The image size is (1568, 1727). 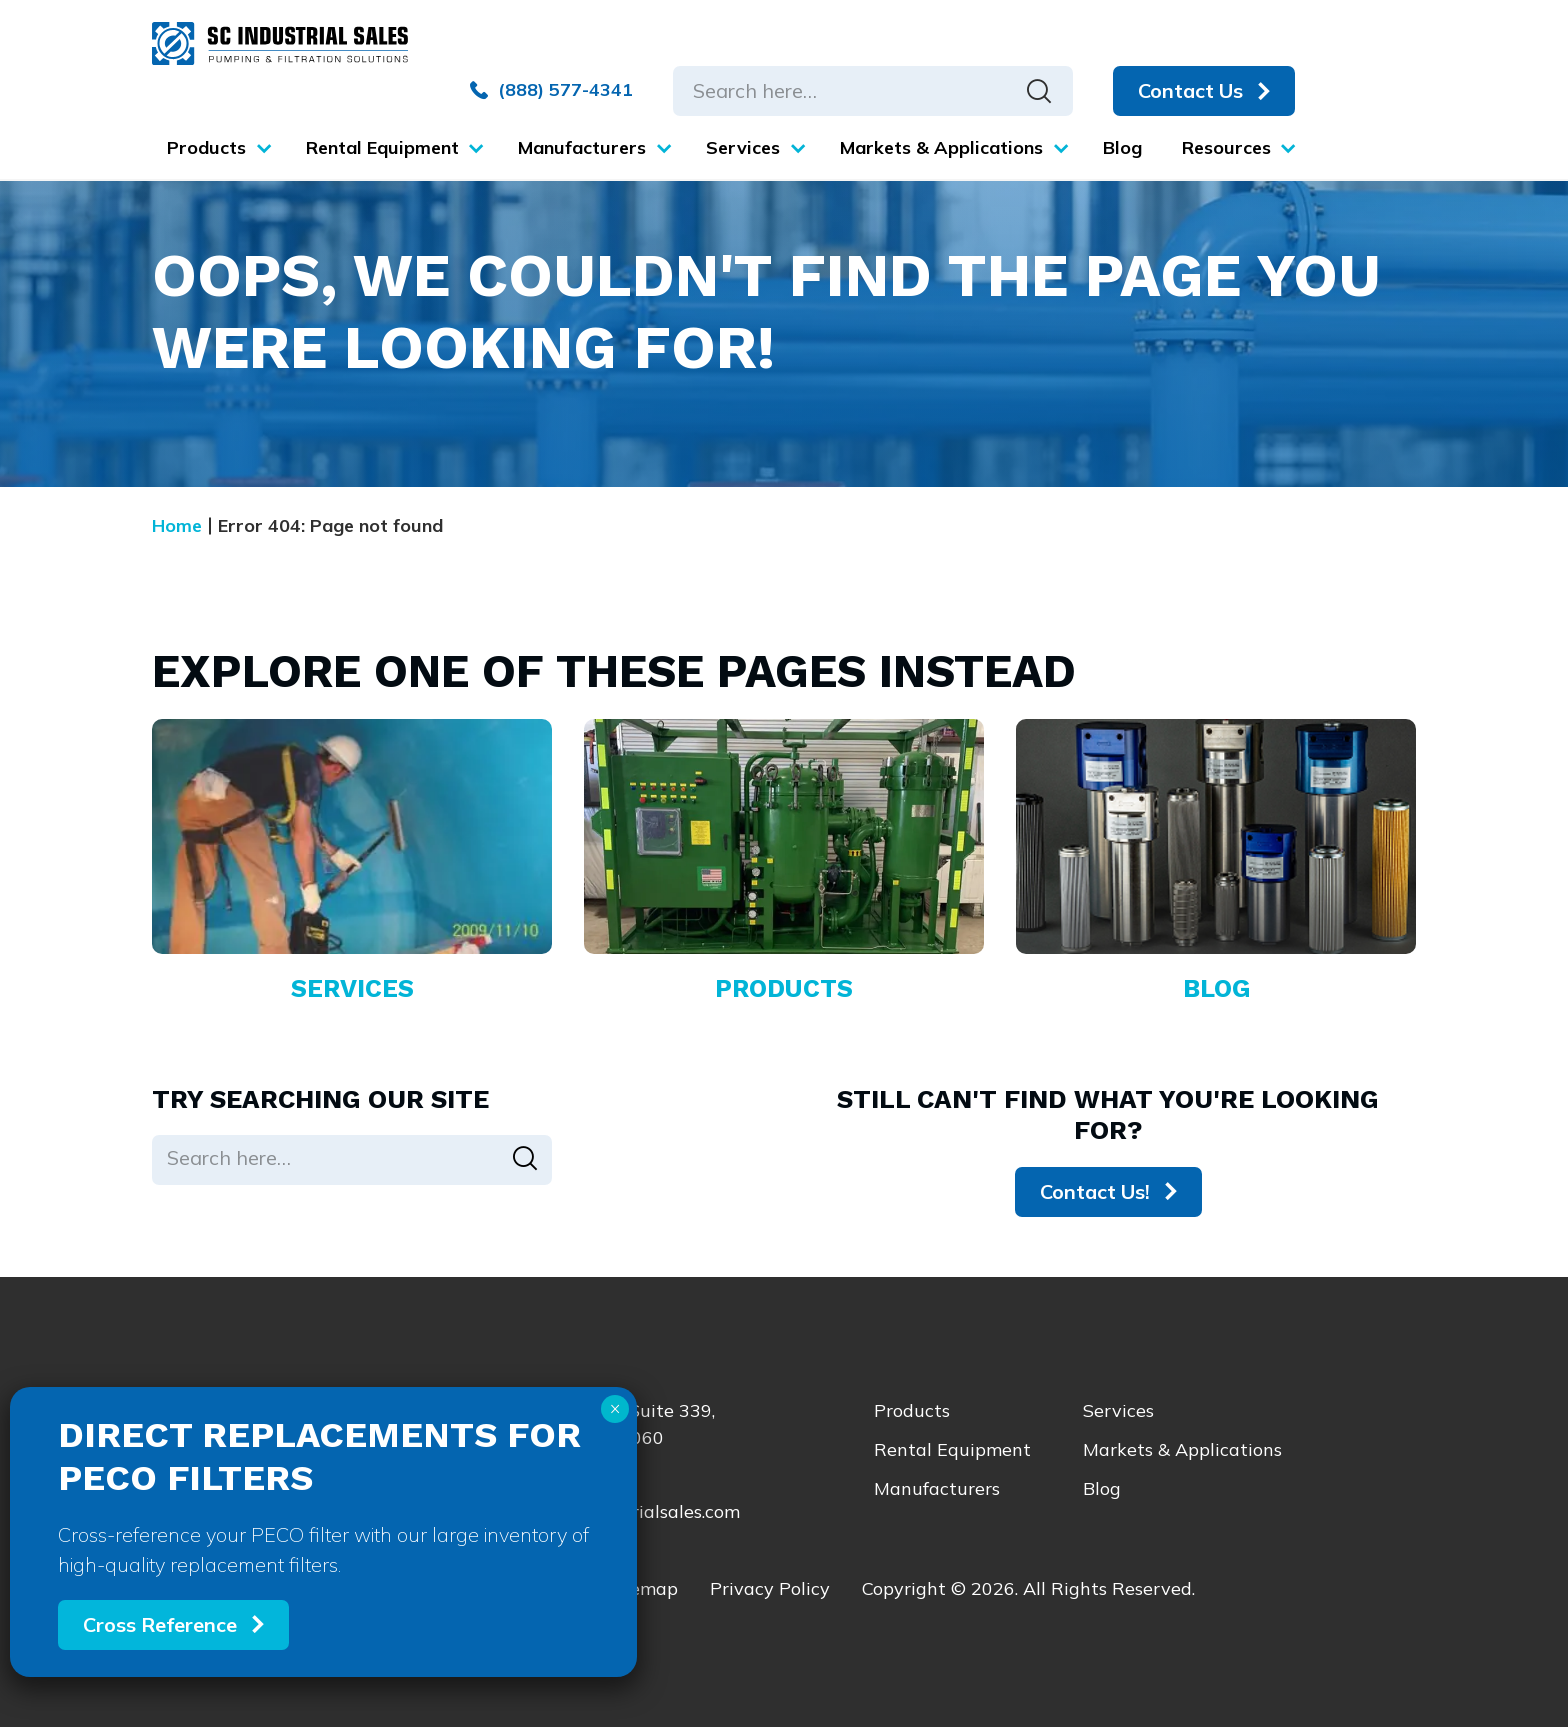 What do you see at coordinates (1102, 1488) in the screenshot?
I see `Blog` at bounding box center [1102, 1488].